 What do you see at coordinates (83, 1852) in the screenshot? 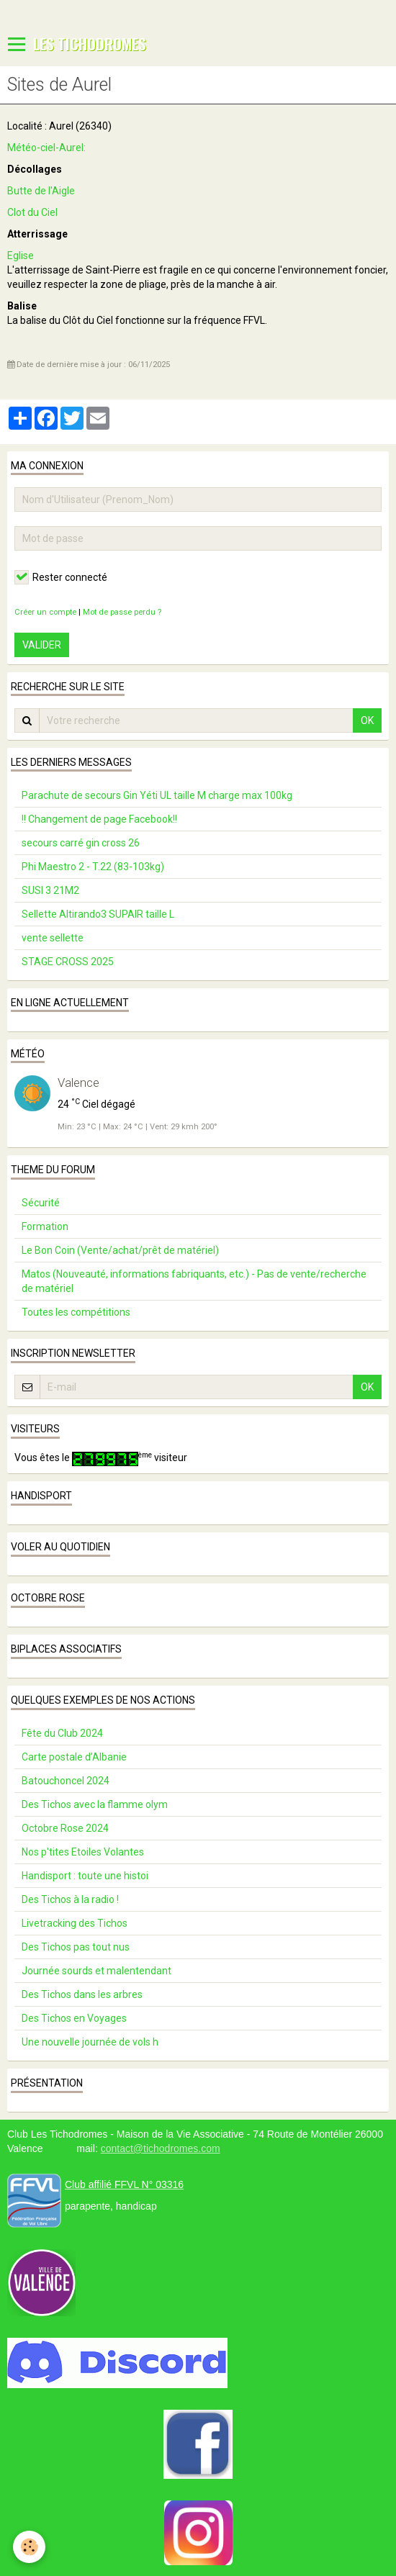
I see `Nos p'tites Etoiles Volantes` at bounding box center [83, 1852].